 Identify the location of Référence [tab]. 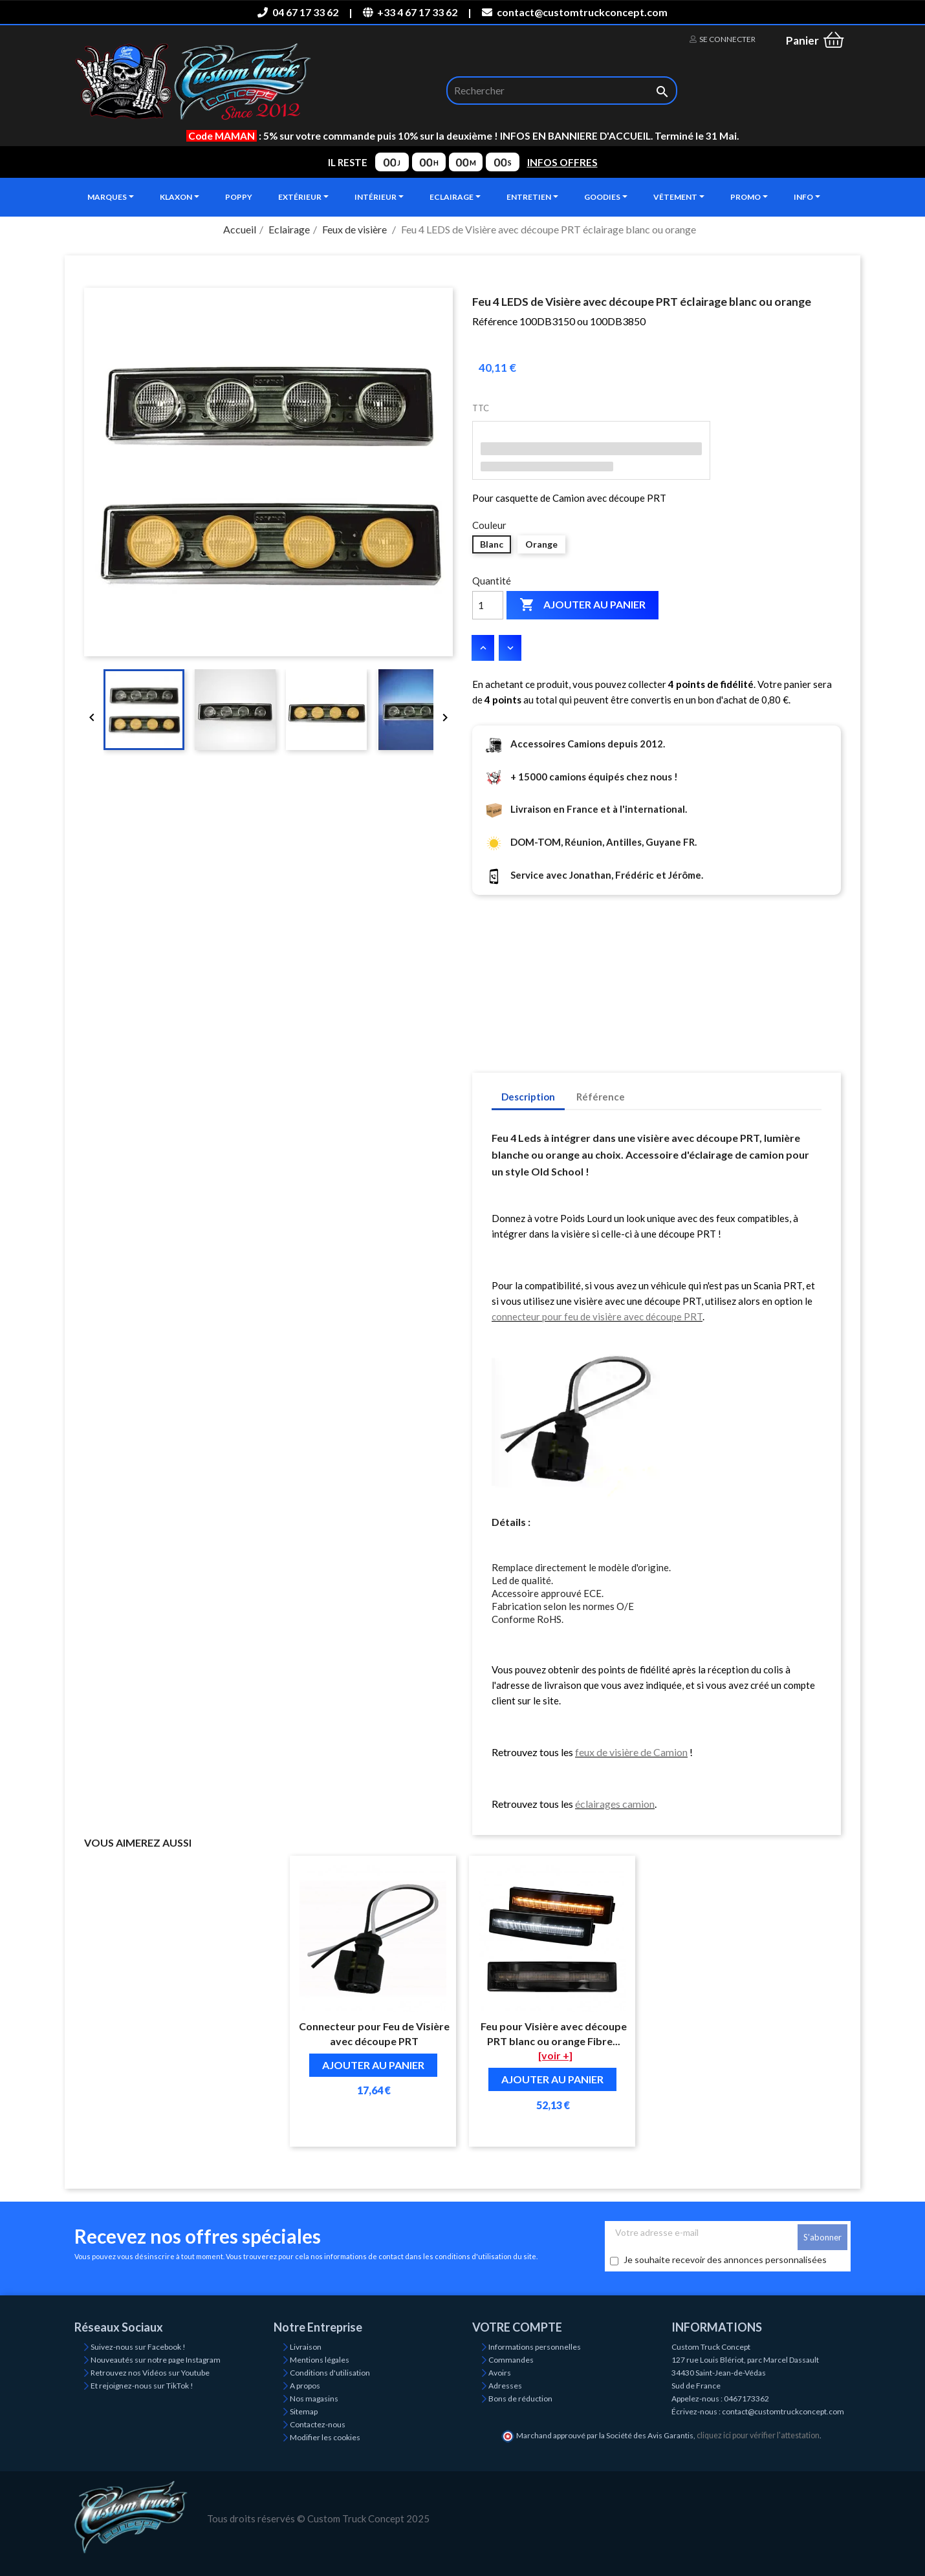
(600, 1096).